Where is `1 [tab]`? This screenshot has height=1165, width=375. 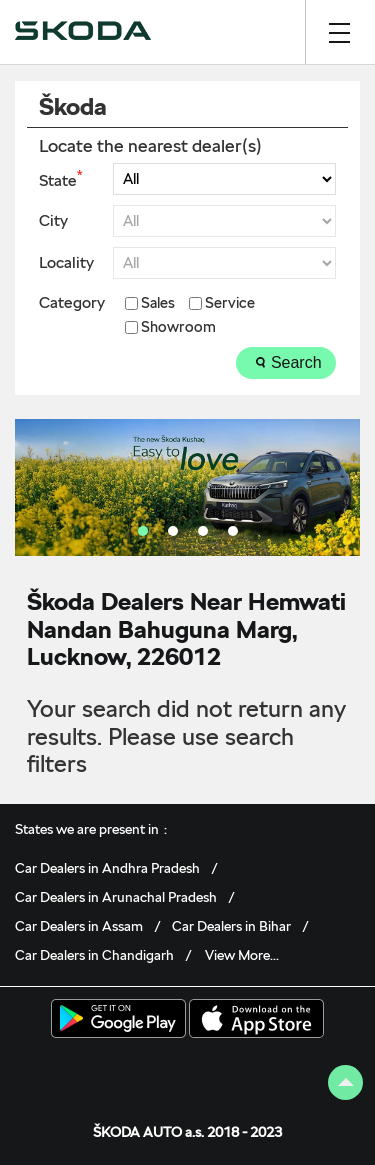 1 [tab] is located at coordinates (143, 531).